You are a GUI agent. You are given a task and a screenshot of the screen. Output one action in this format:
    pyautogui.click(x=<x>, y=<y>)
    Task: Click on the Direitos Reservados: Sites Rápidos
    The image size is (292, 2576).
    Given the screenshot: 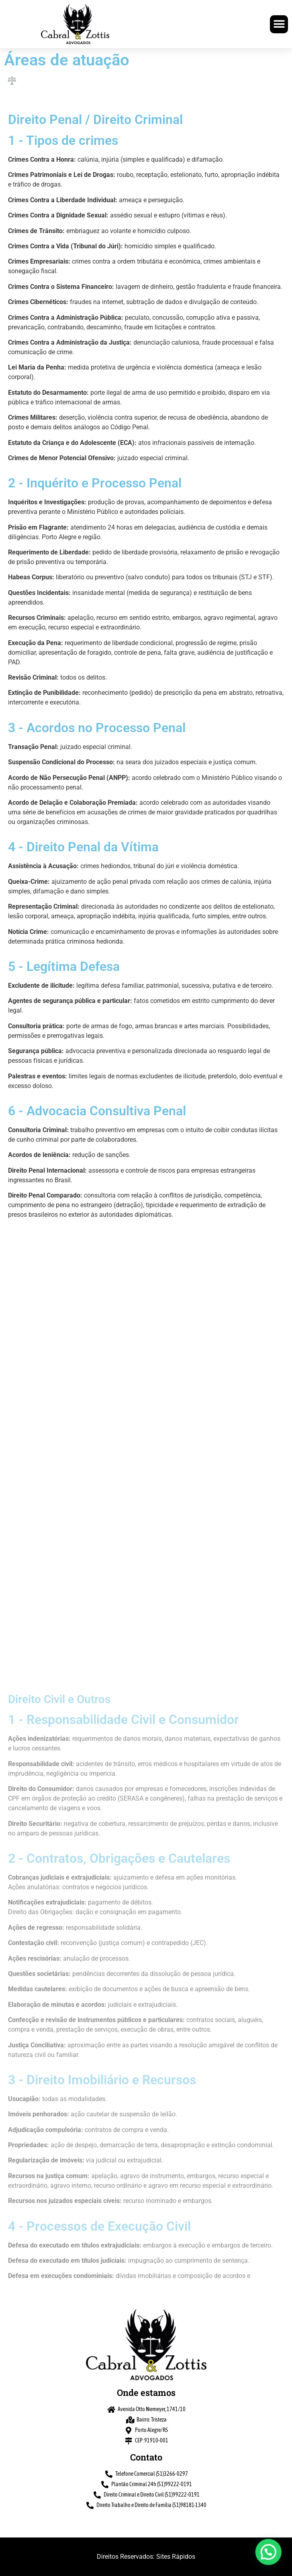 What is the action you would take?
    pyautogui.click(x=146, y=2556)
    